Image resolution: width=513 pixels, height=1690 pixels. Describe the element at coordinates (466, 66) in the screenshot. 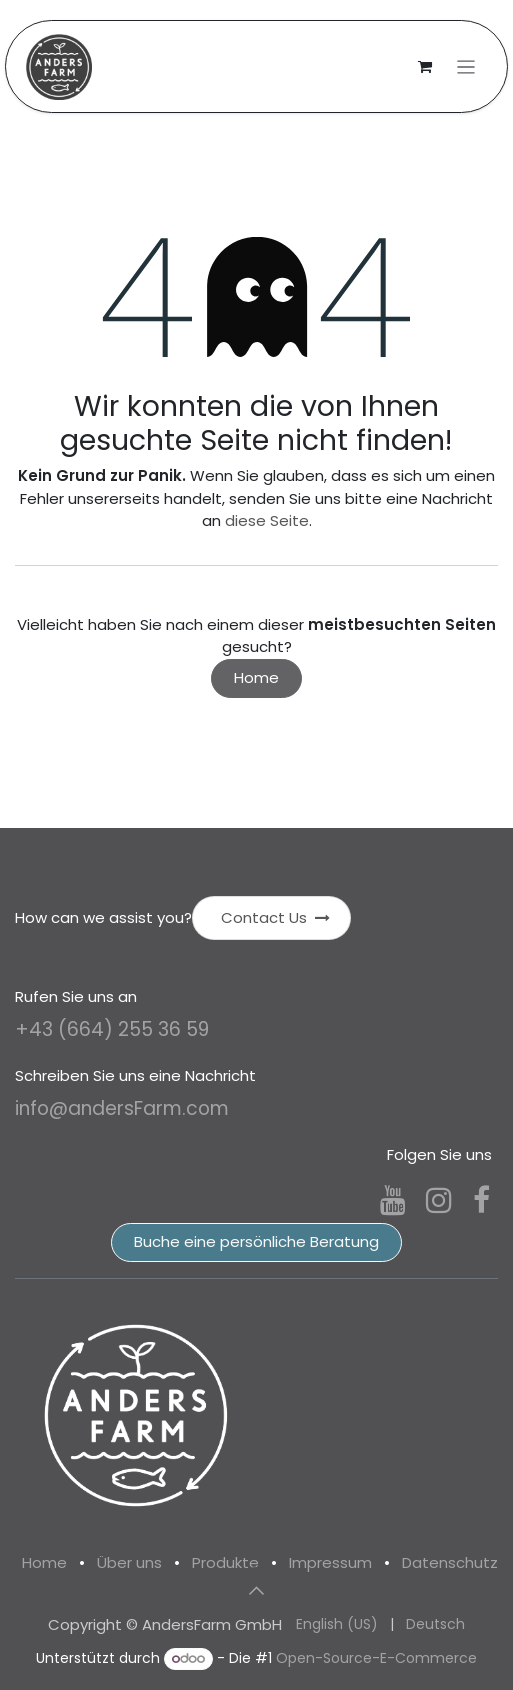

I see `[Navigation an/aus]` at that location.